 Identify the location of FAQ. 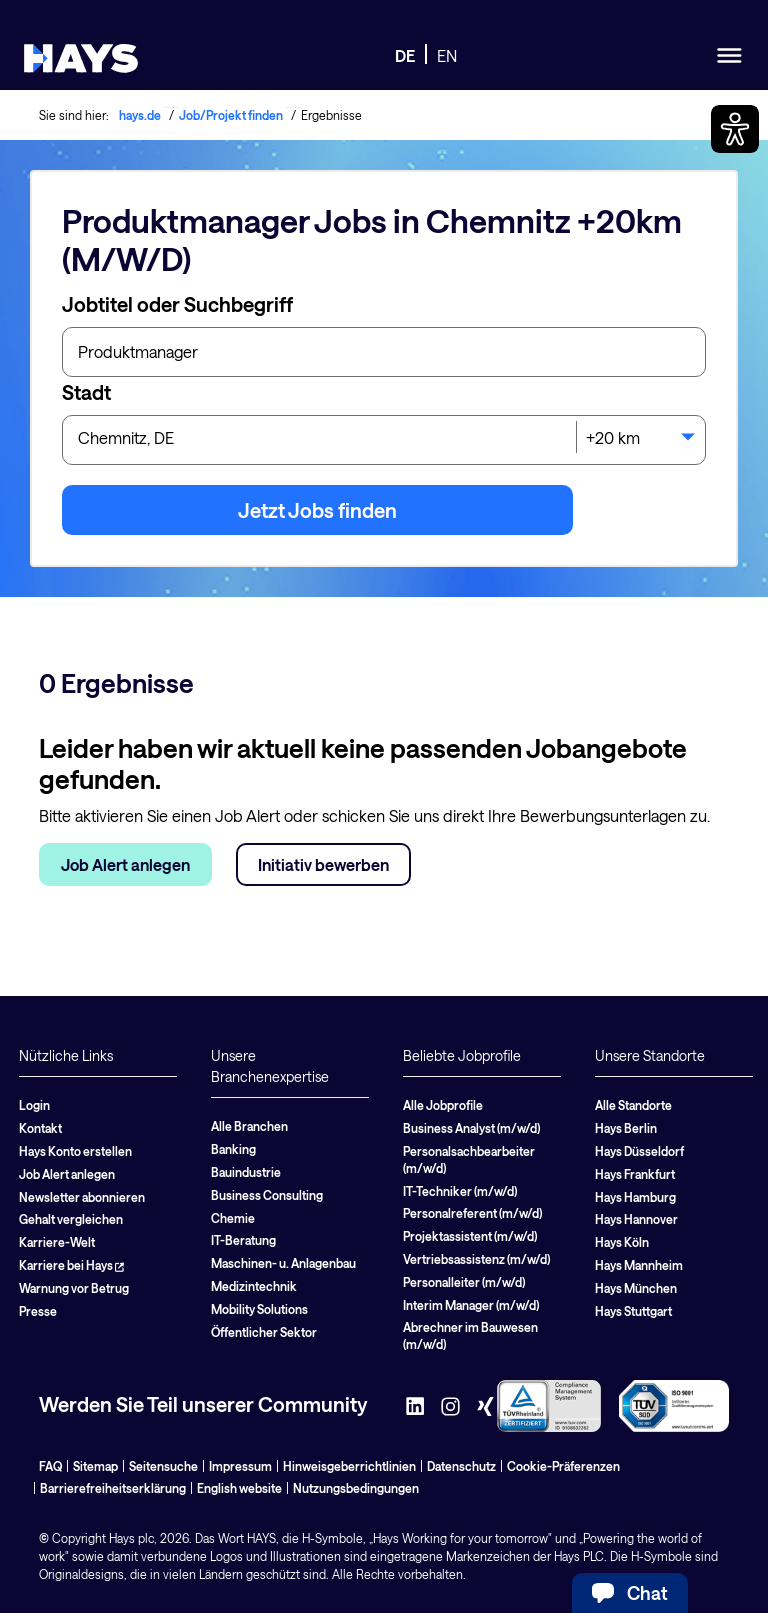
(50, 1466).